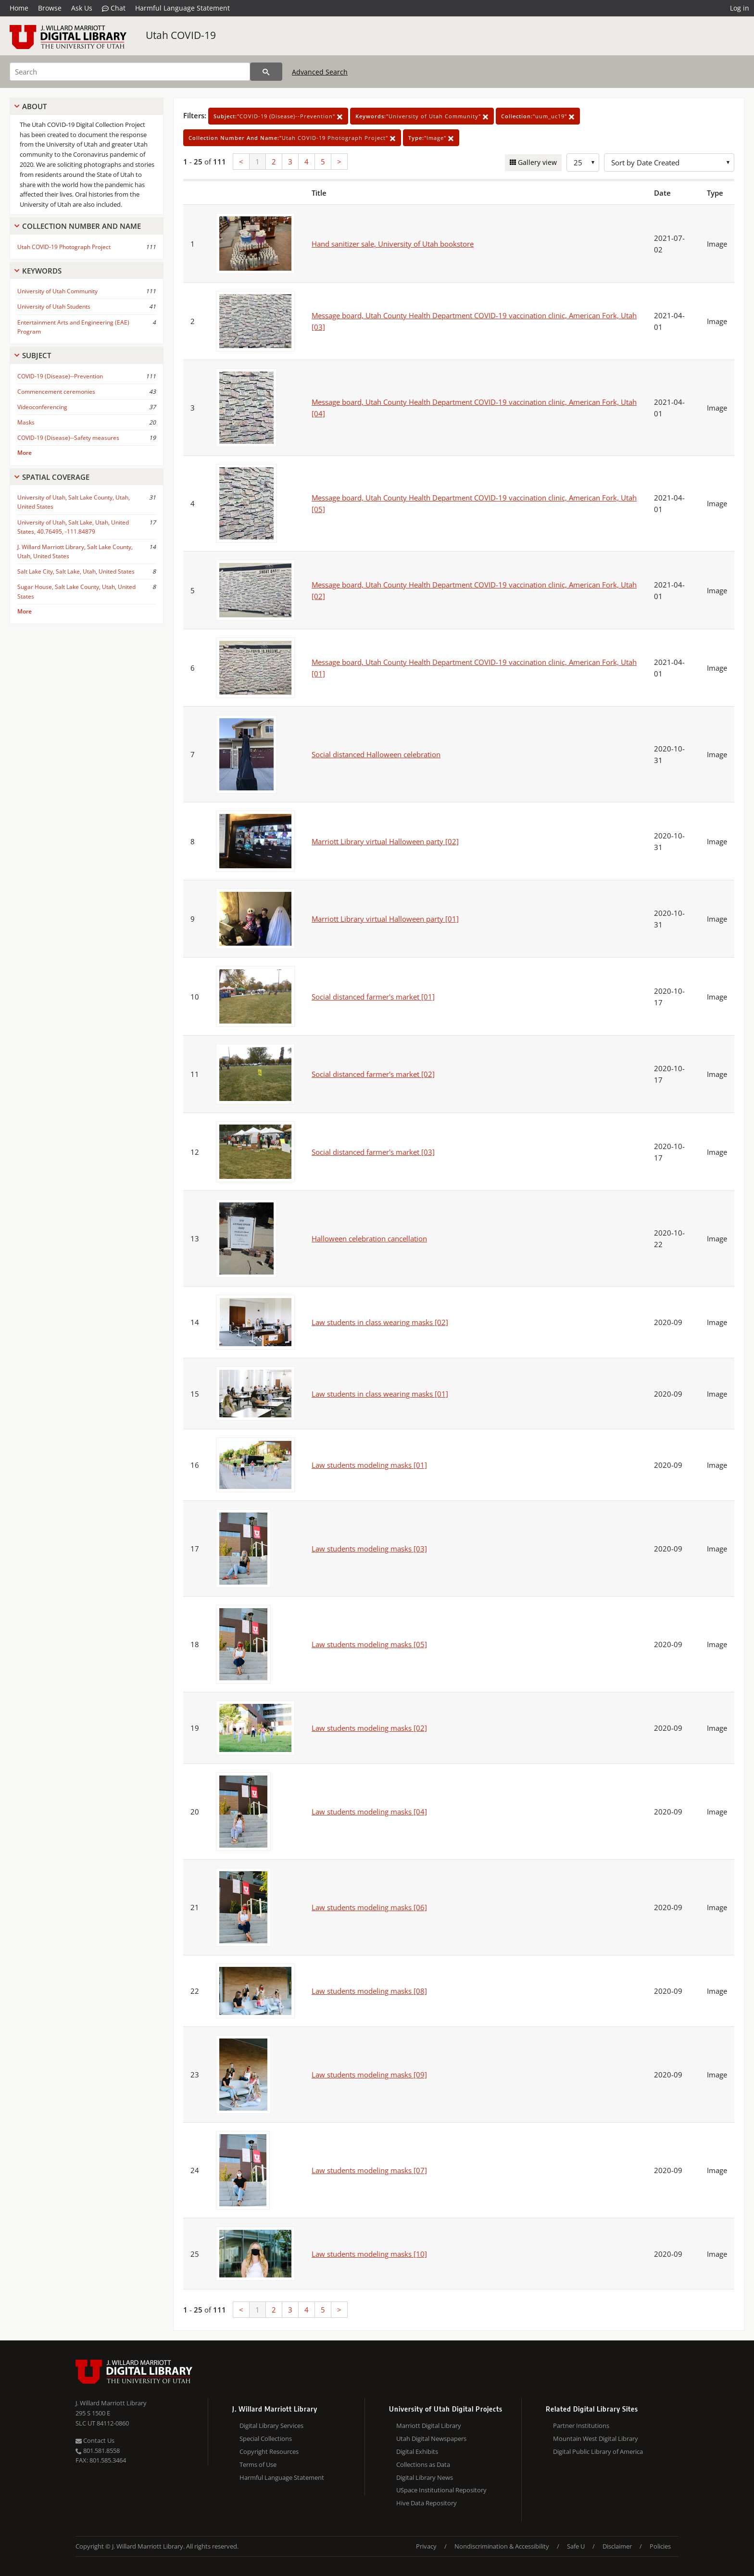 This screenshot has width=754, height=2576. I want to click on Law students modeling masks [01], so click(369, 1465).